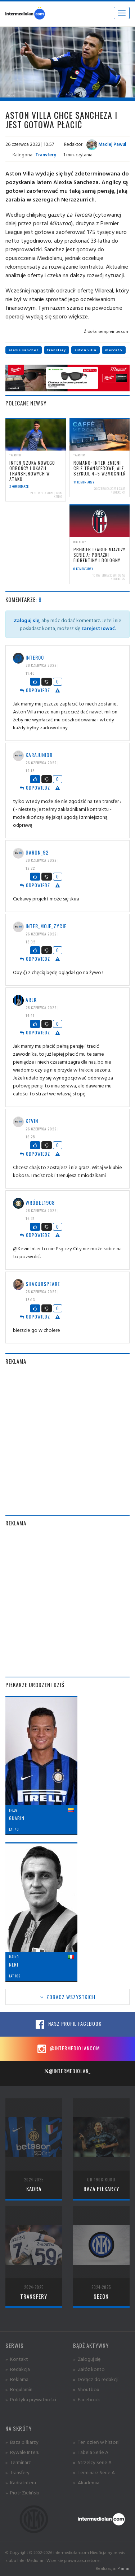 This screenshot has width=135, height=2576. Describe the element at coordinates (56, 350) in the screenshot. I see `transfery` at that location.